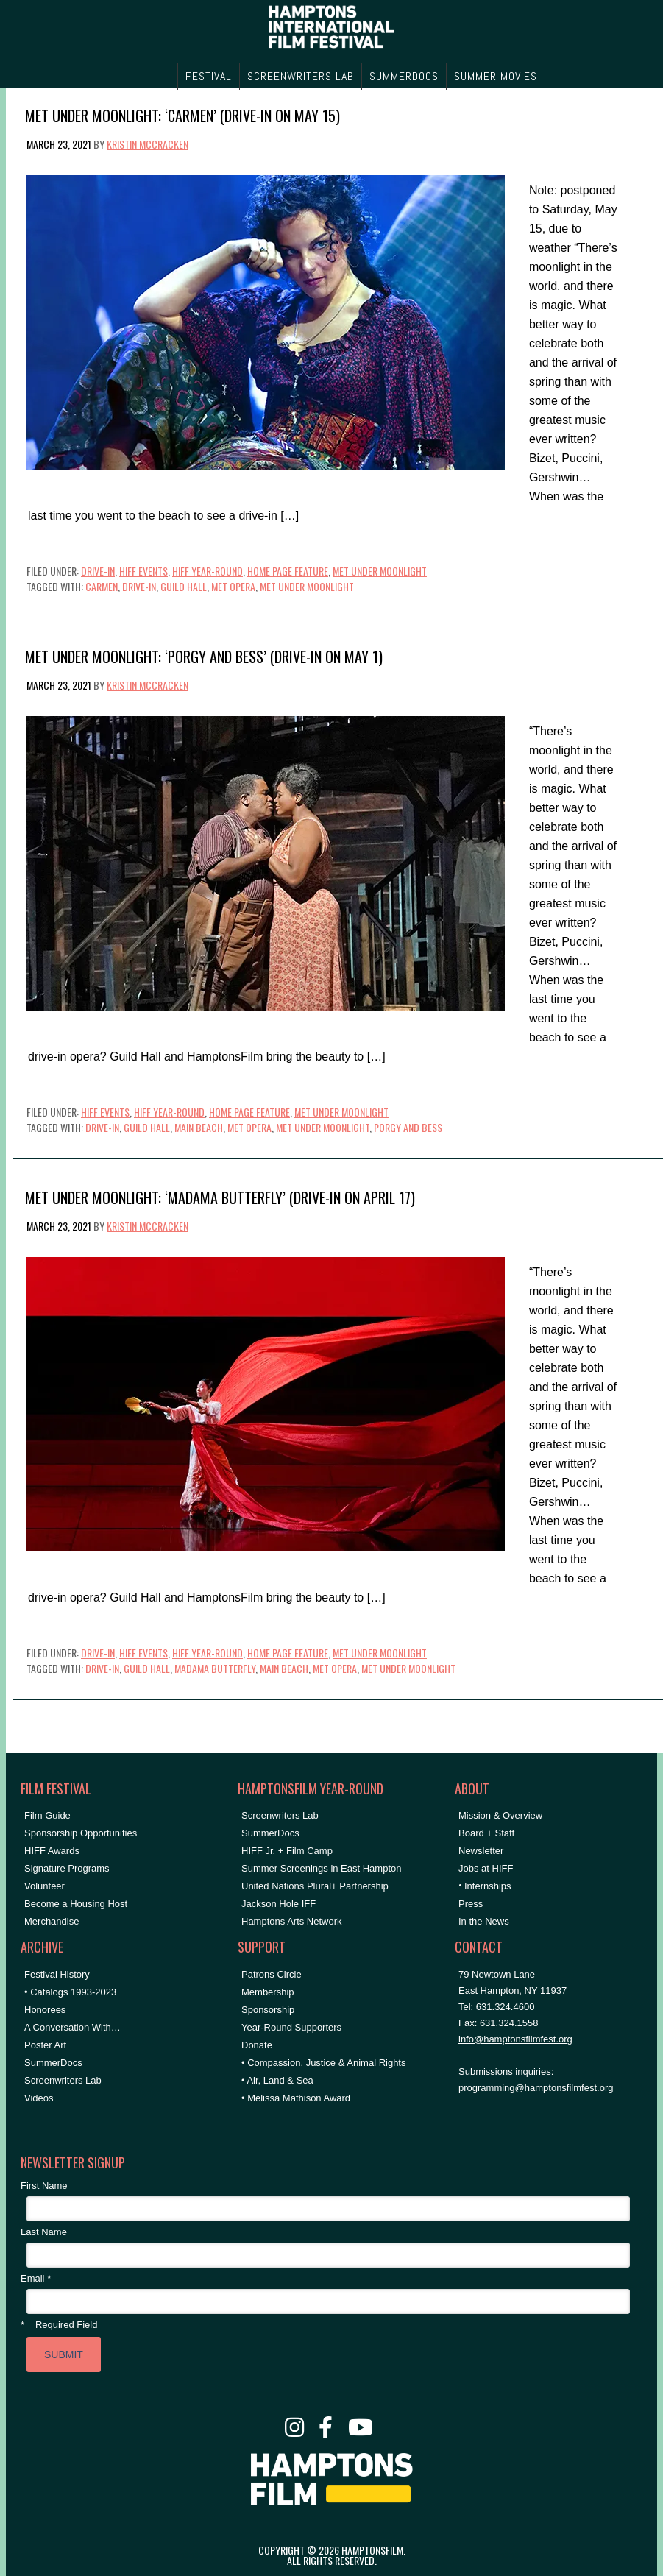  I want to click on Sponsorship Opportunities, so click(80, 1833).